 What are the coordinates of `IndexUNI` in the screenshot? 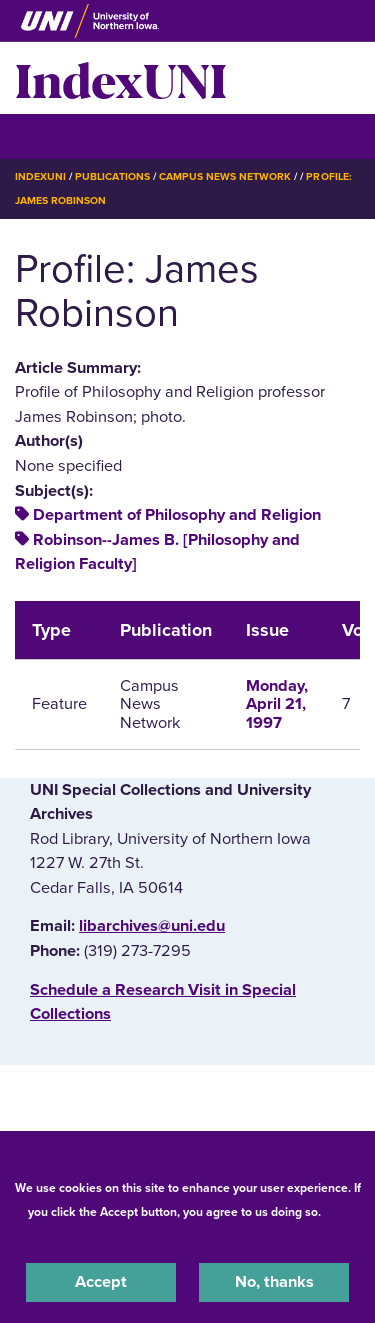 It's located at (121, 78).